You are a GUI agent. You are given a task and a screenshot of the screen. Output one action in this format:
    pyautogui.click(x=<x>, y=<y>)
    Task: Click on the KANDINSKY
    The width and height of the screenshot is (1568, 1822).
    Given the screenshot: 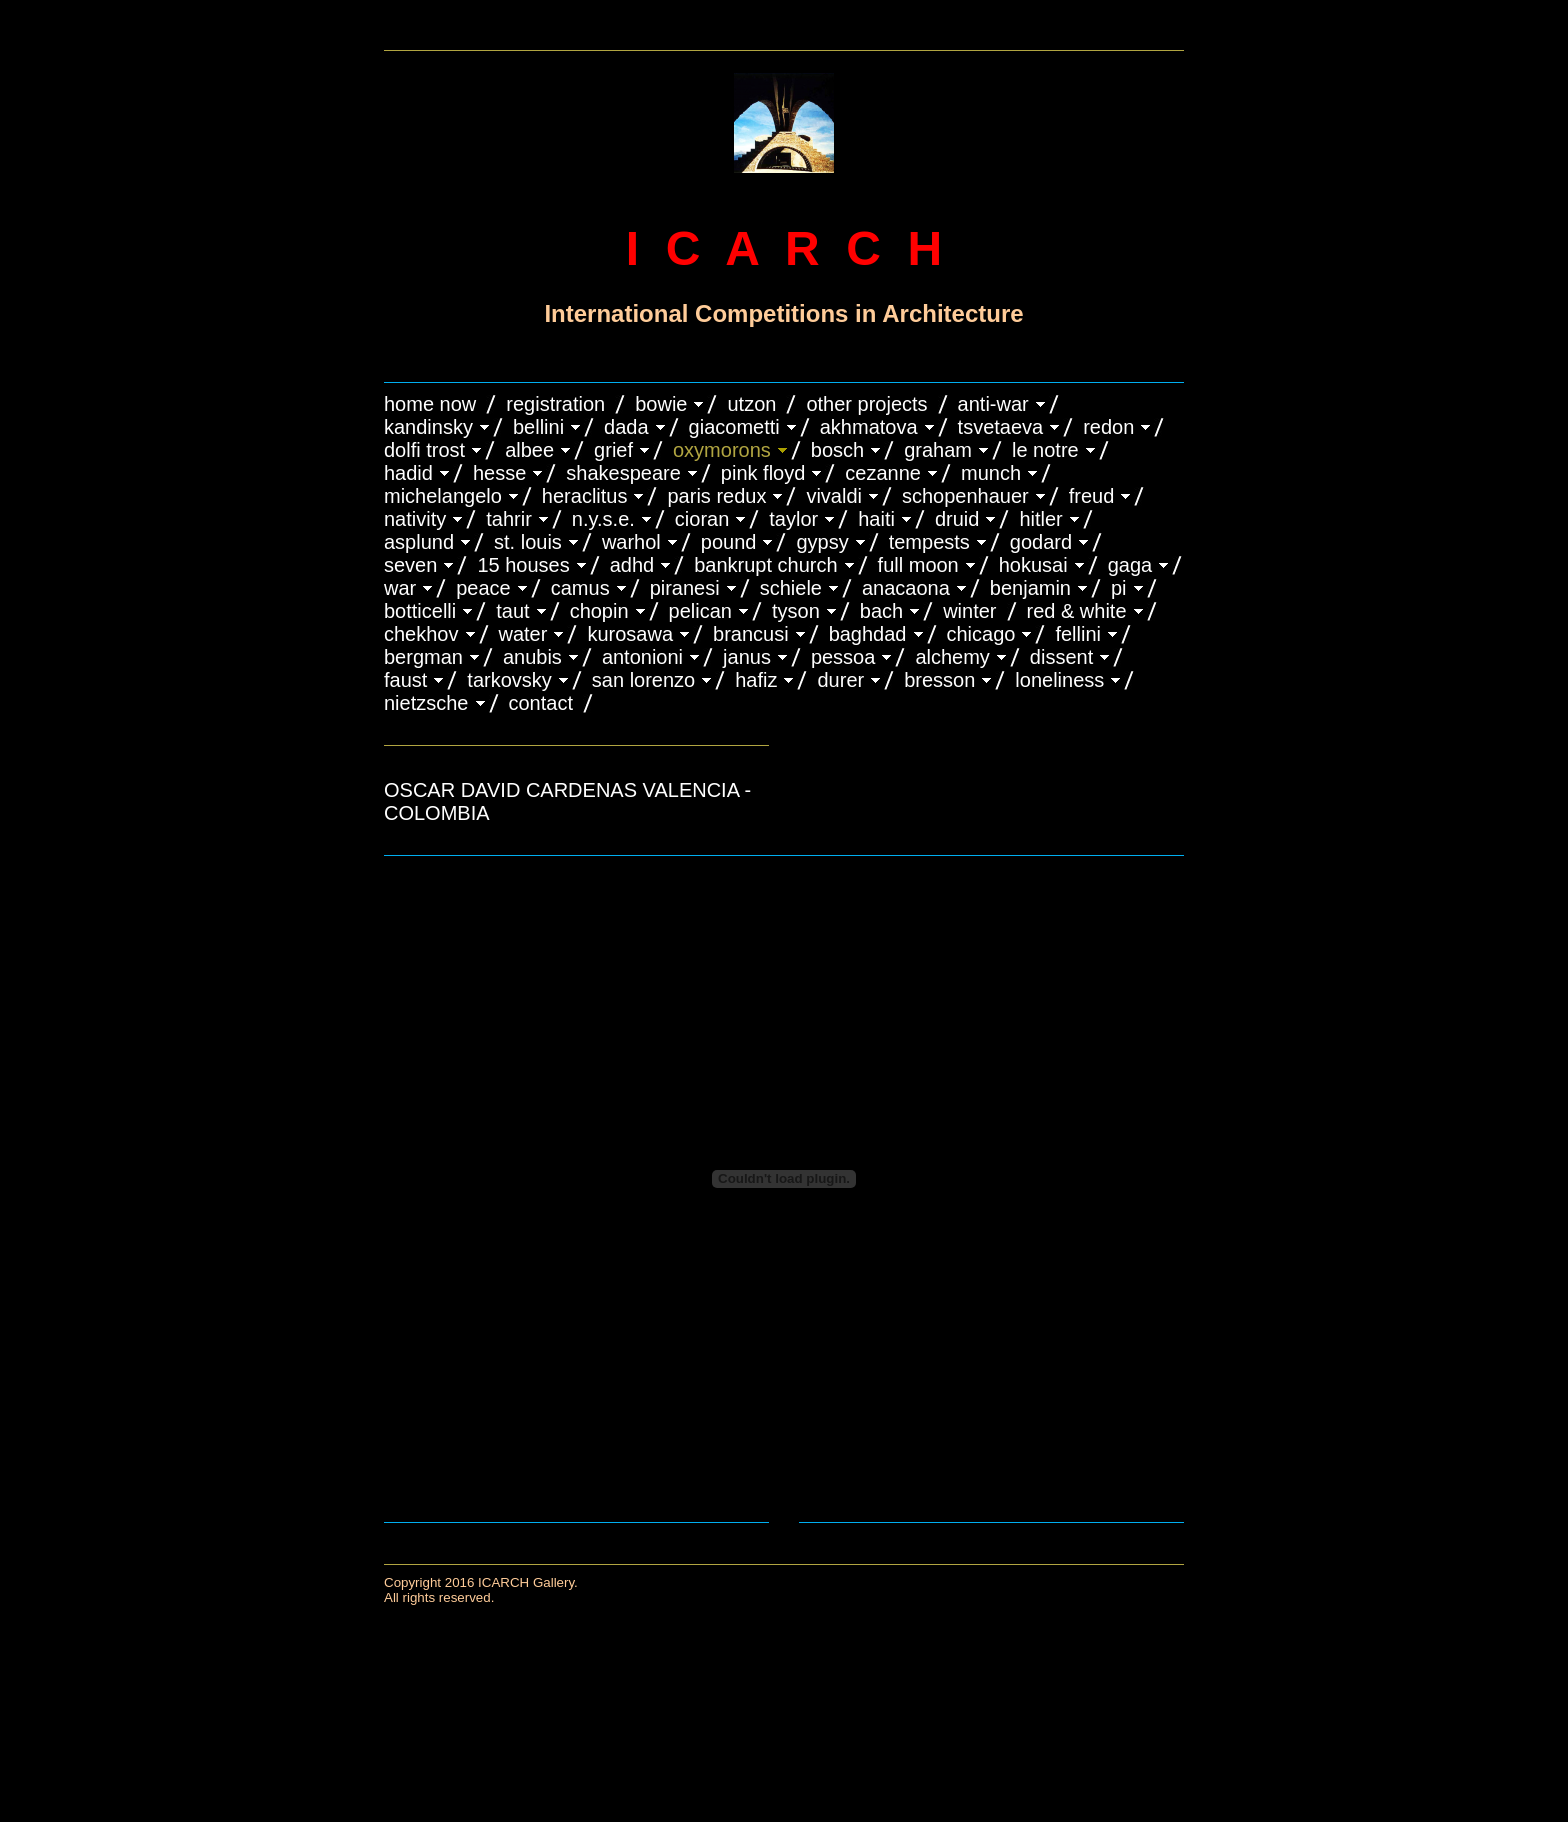 What is the action you would take?
    pyautogui.click(x=428, y=427)
    